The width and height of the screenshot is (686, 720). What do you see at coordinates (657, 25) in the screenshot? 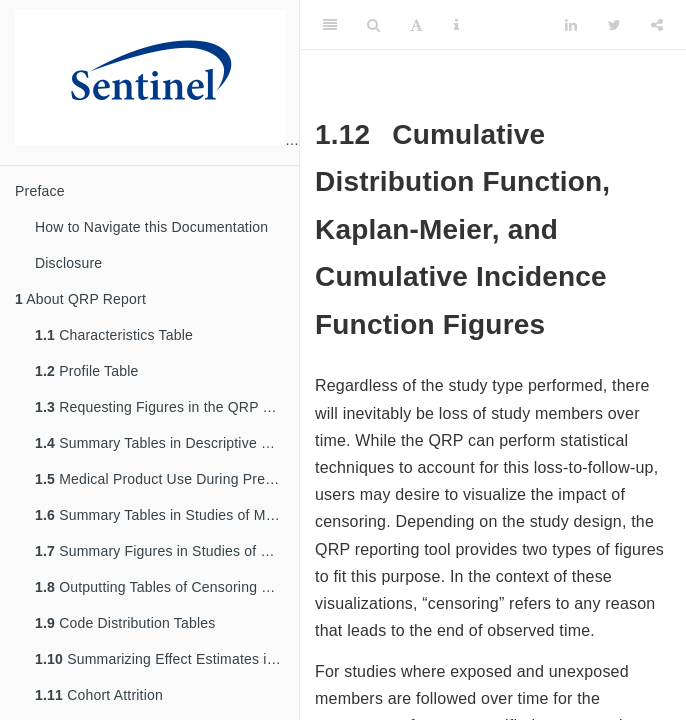
I see `[Share]` at bounding box center [657, 25].